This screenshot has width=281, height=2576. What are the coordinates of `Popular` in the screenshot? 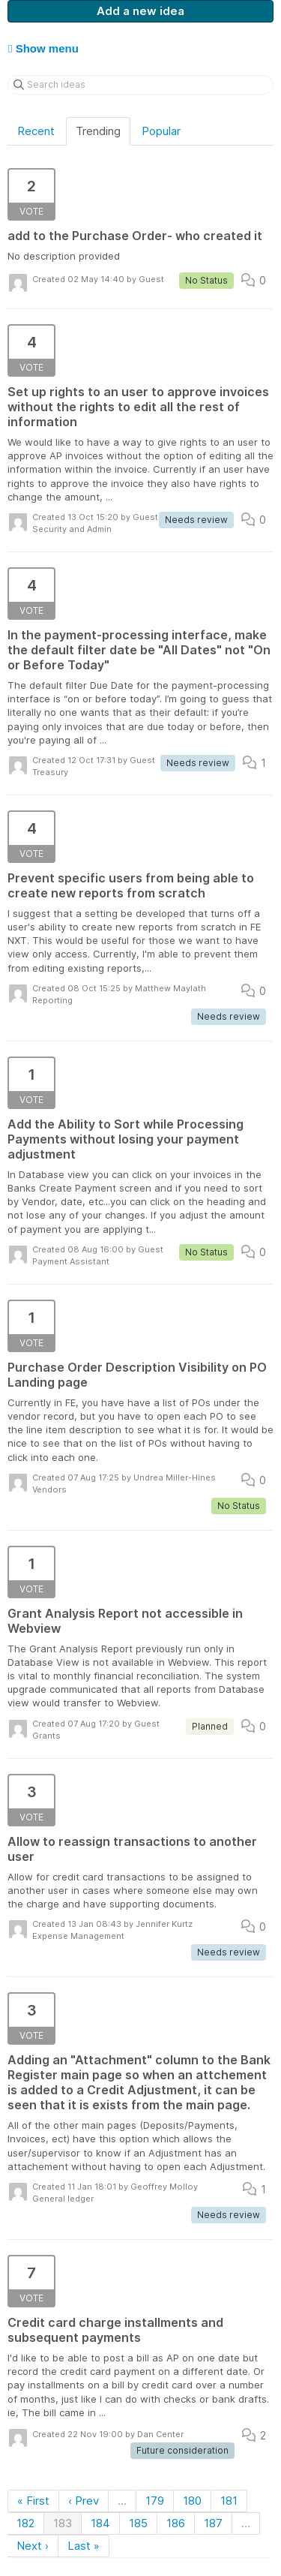 It's located at (161, 131).